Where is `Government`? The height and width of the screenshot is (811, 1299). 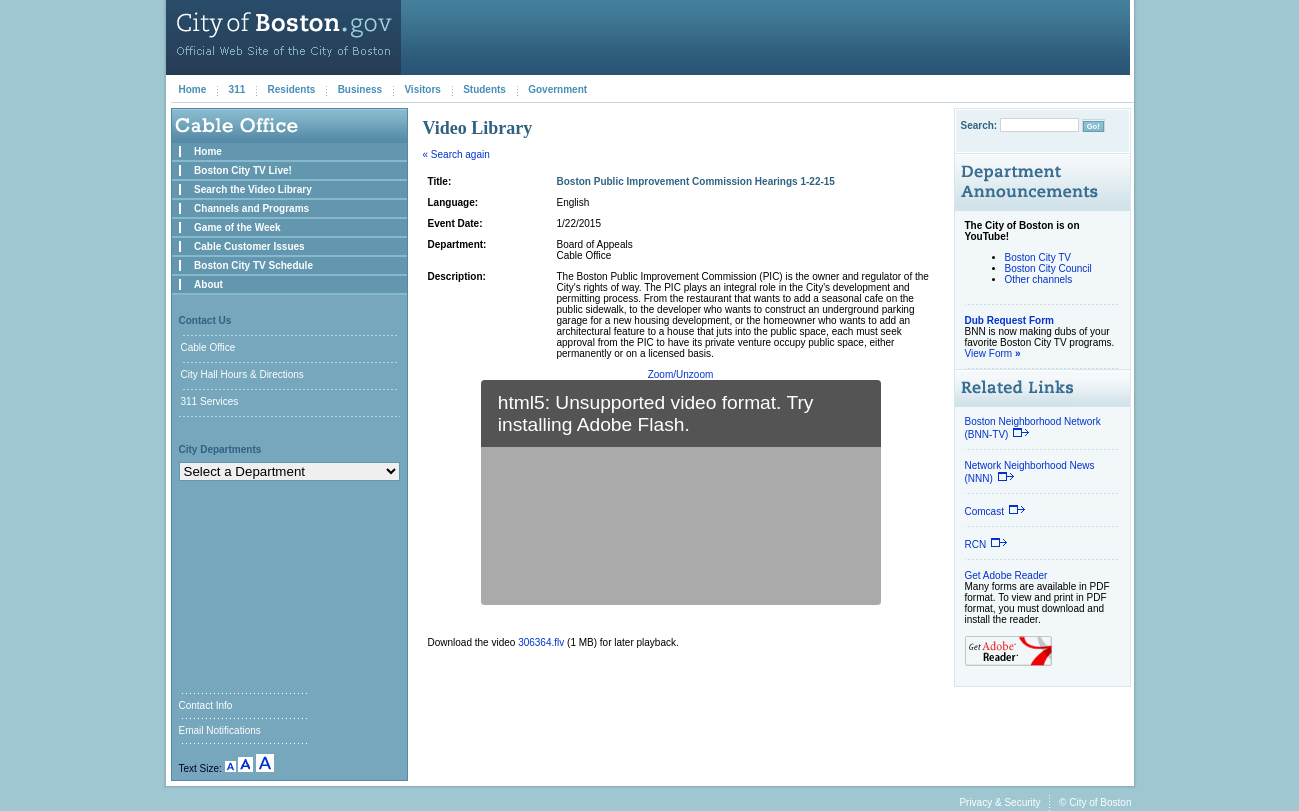
Government is located at coordinates (557, 89).